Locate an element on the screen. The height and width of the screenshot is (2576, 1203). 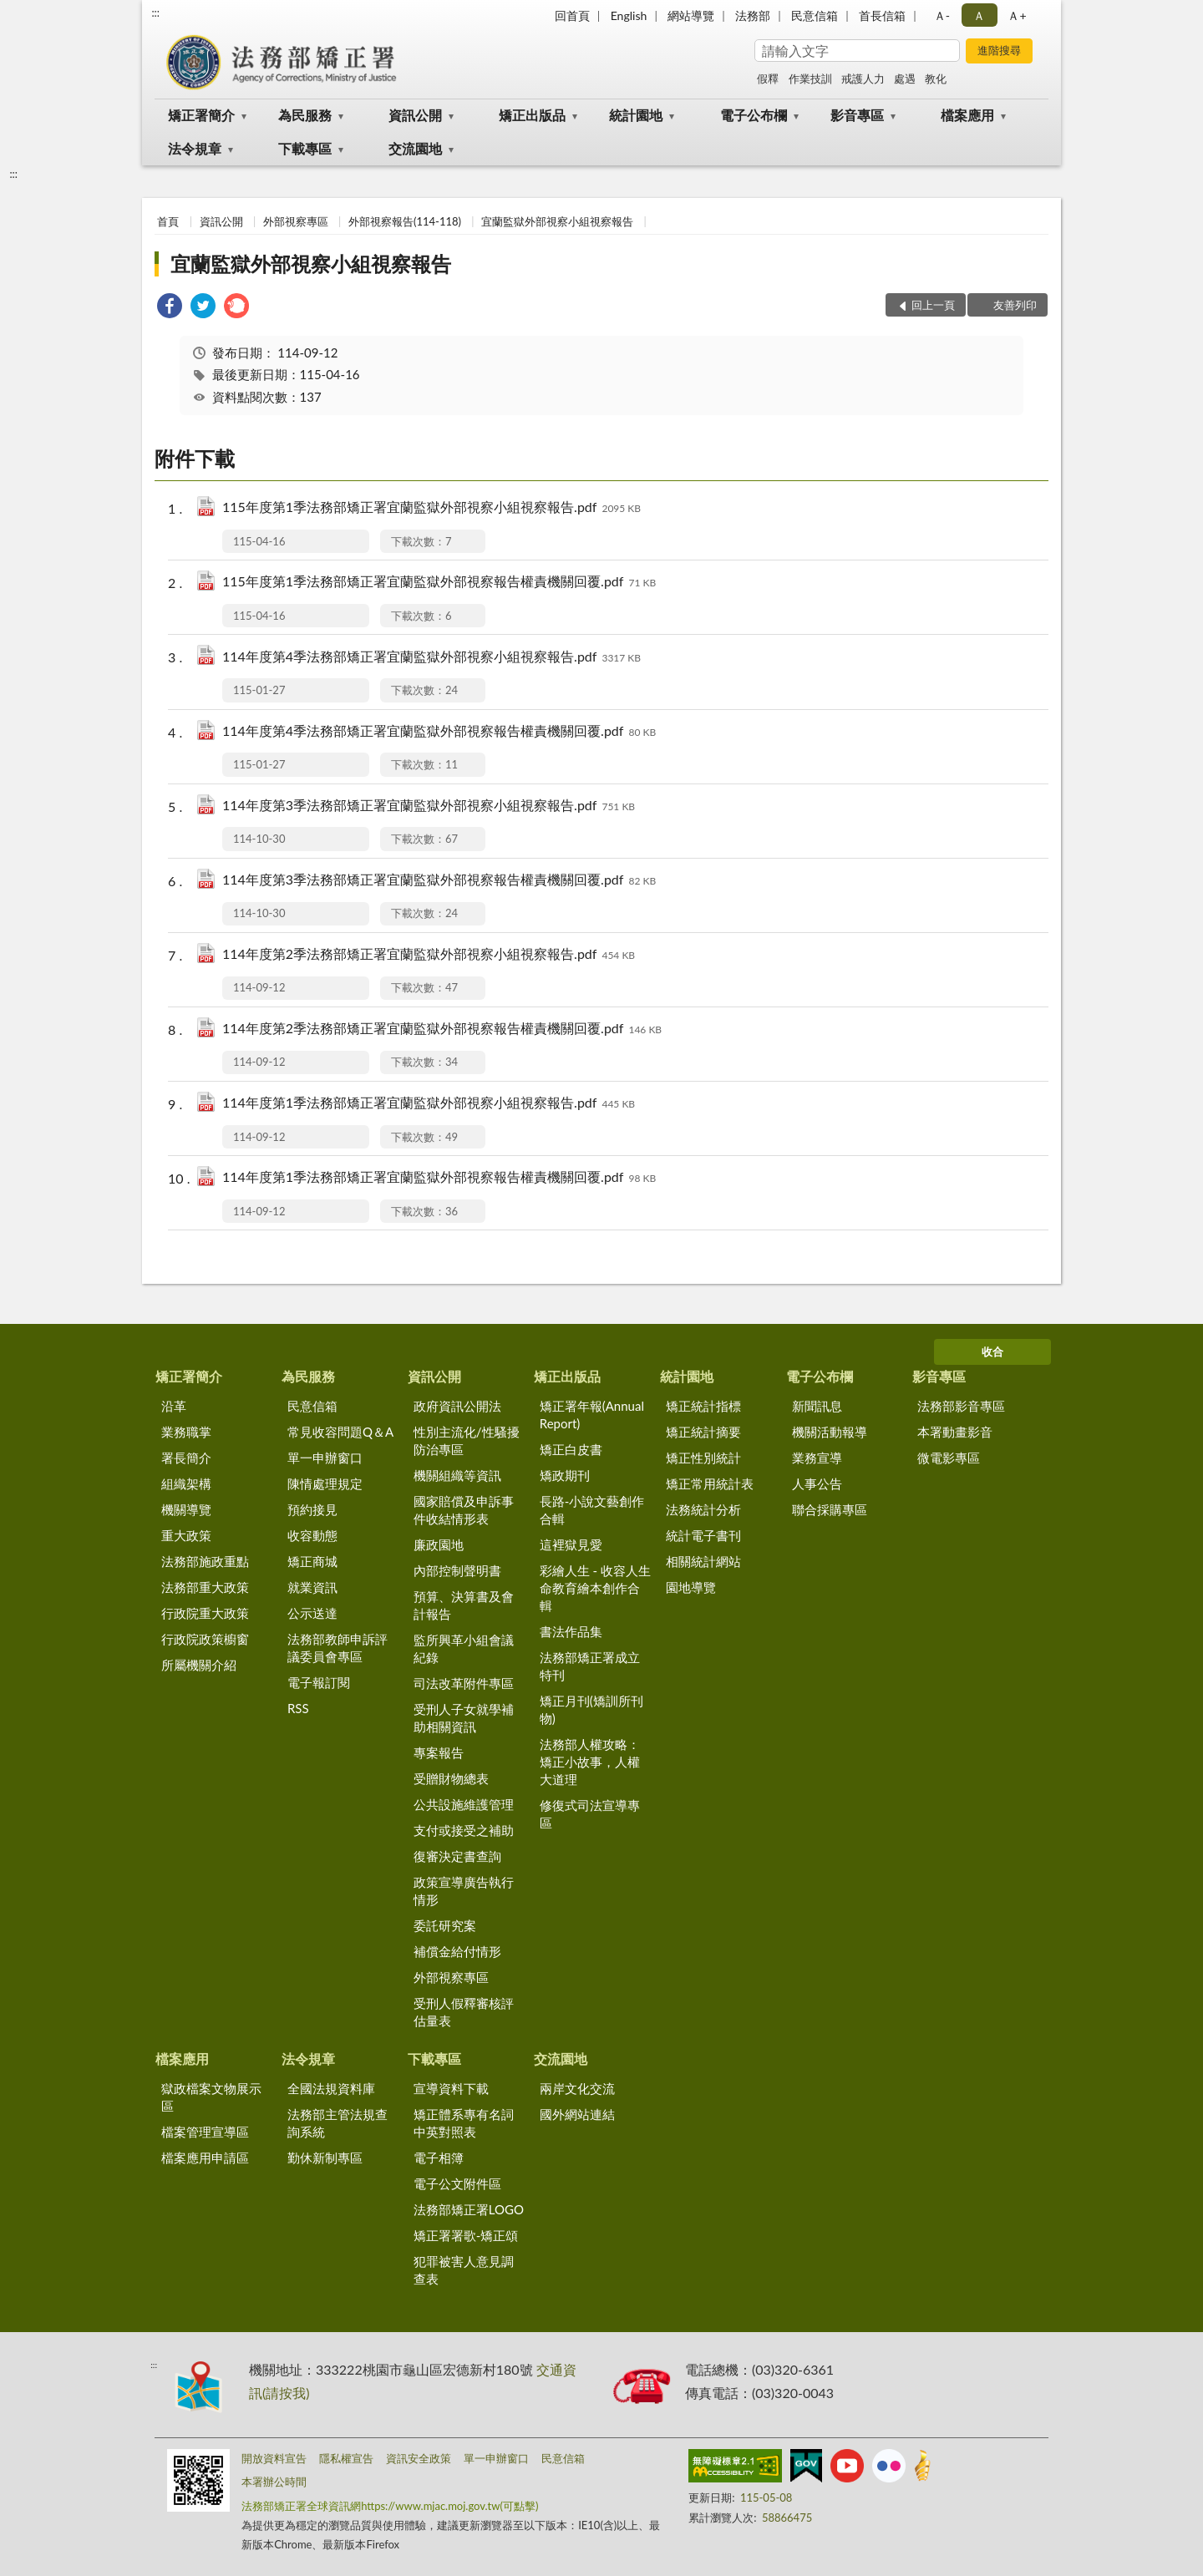
重大政策 is located at coordinates (186, 1535).